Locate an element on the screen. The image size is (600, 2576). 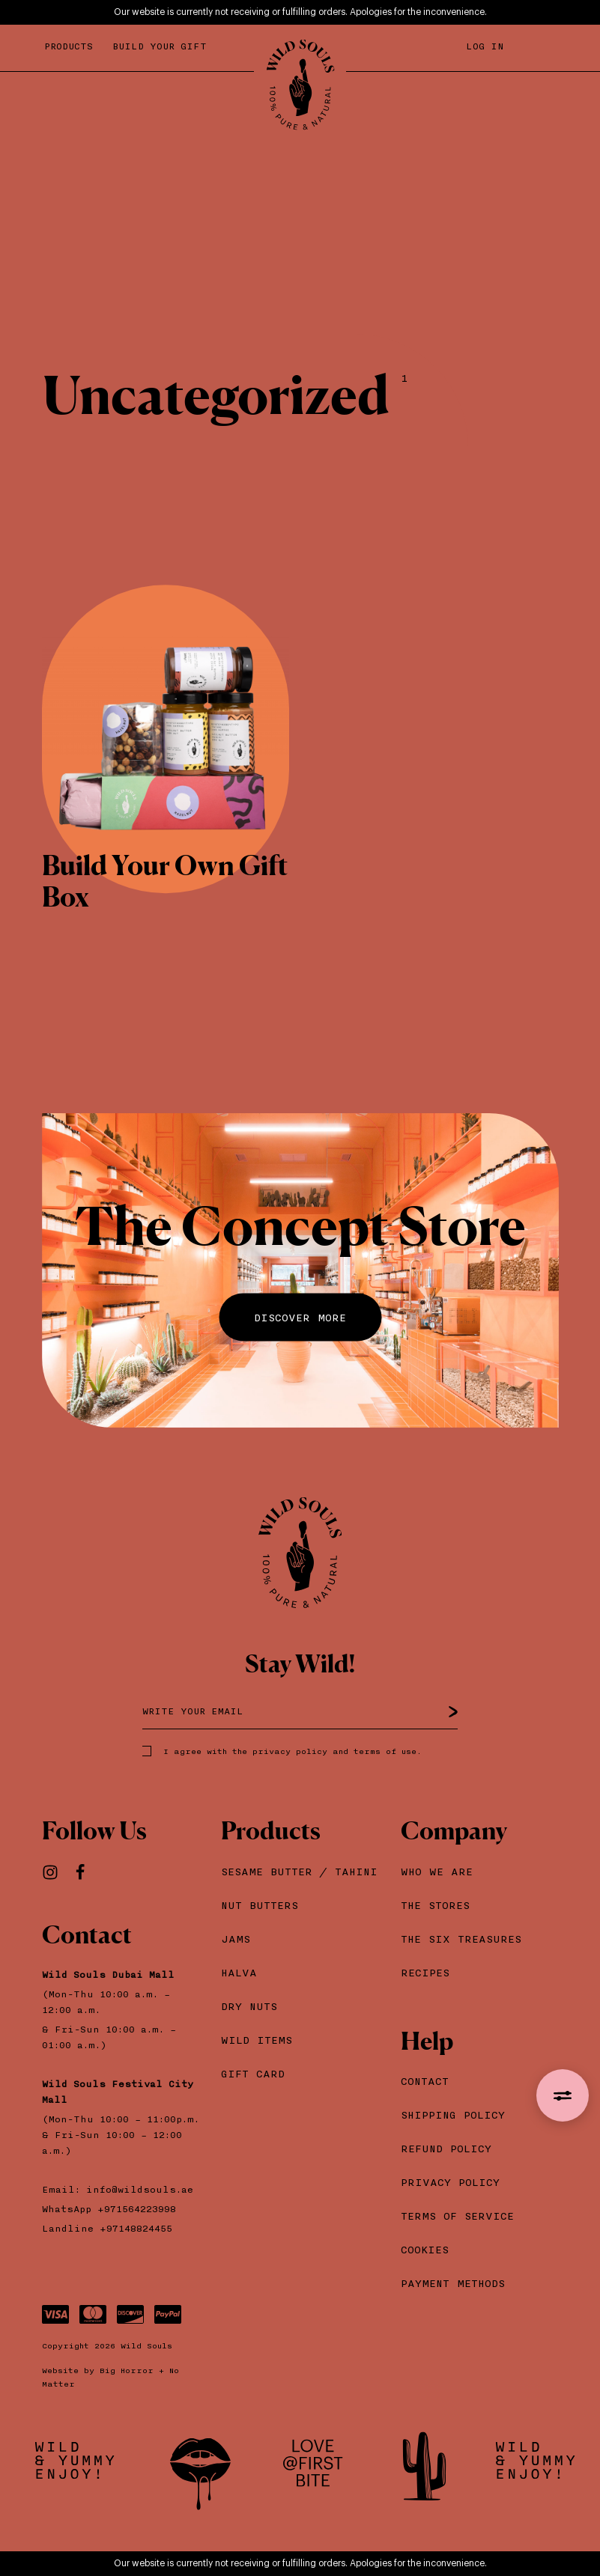
Who we are is located at coordinates (437, 1871).